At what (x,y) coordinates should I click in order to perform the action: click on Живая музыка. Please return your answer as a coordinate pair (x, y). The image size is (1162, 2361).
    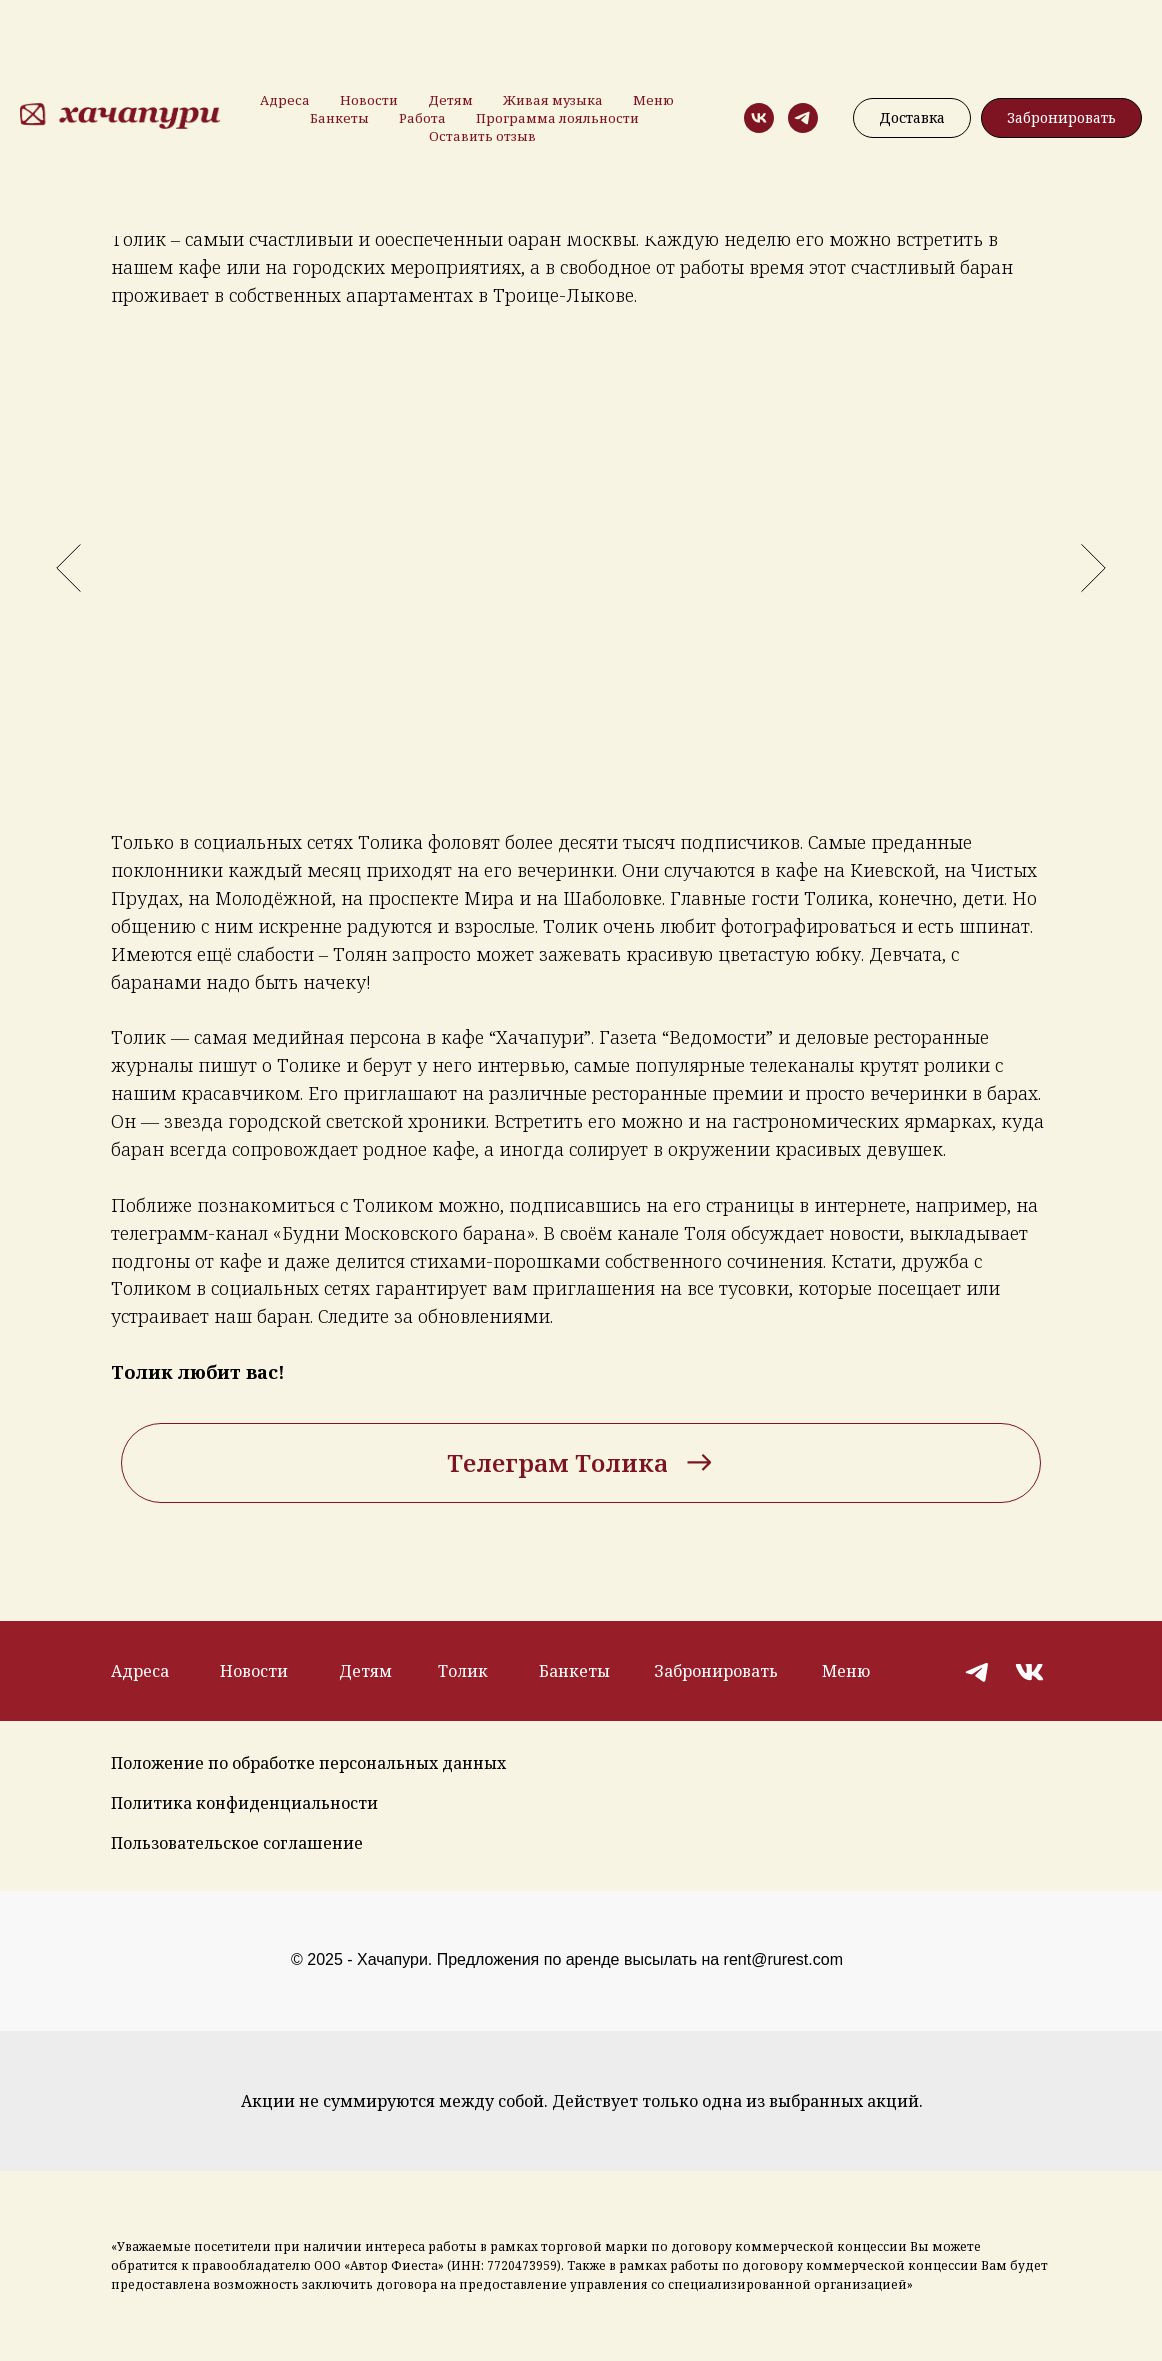
    Looking at the image, I should click on (553, 100).